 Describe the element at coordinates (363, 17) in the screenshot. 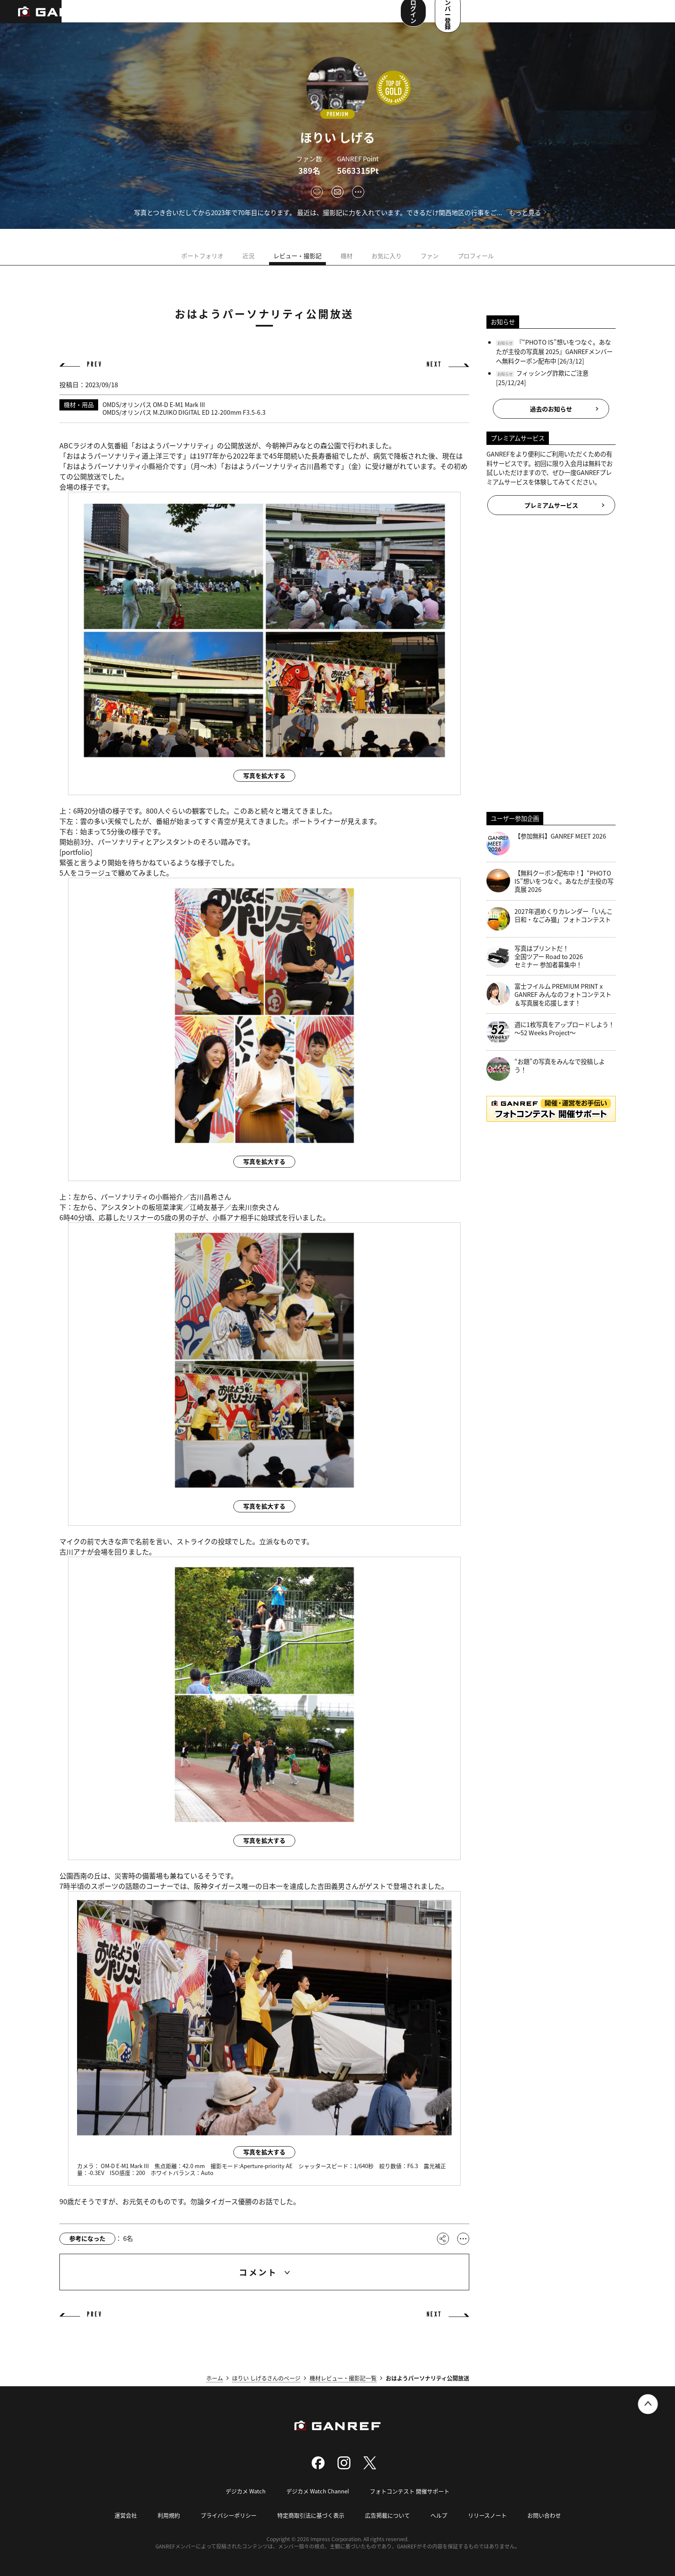

I see `ユーザー参加企画` at that location.